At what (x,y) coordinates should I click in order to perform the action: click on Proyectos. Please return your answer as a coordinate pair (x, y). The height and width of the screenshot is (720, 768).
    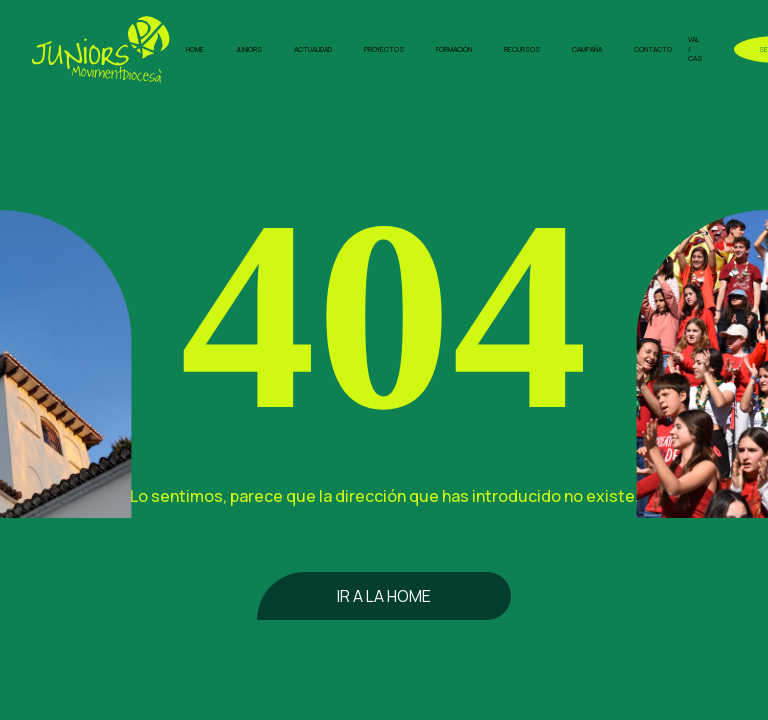
    Looking at the image, I should click on (384, 49).